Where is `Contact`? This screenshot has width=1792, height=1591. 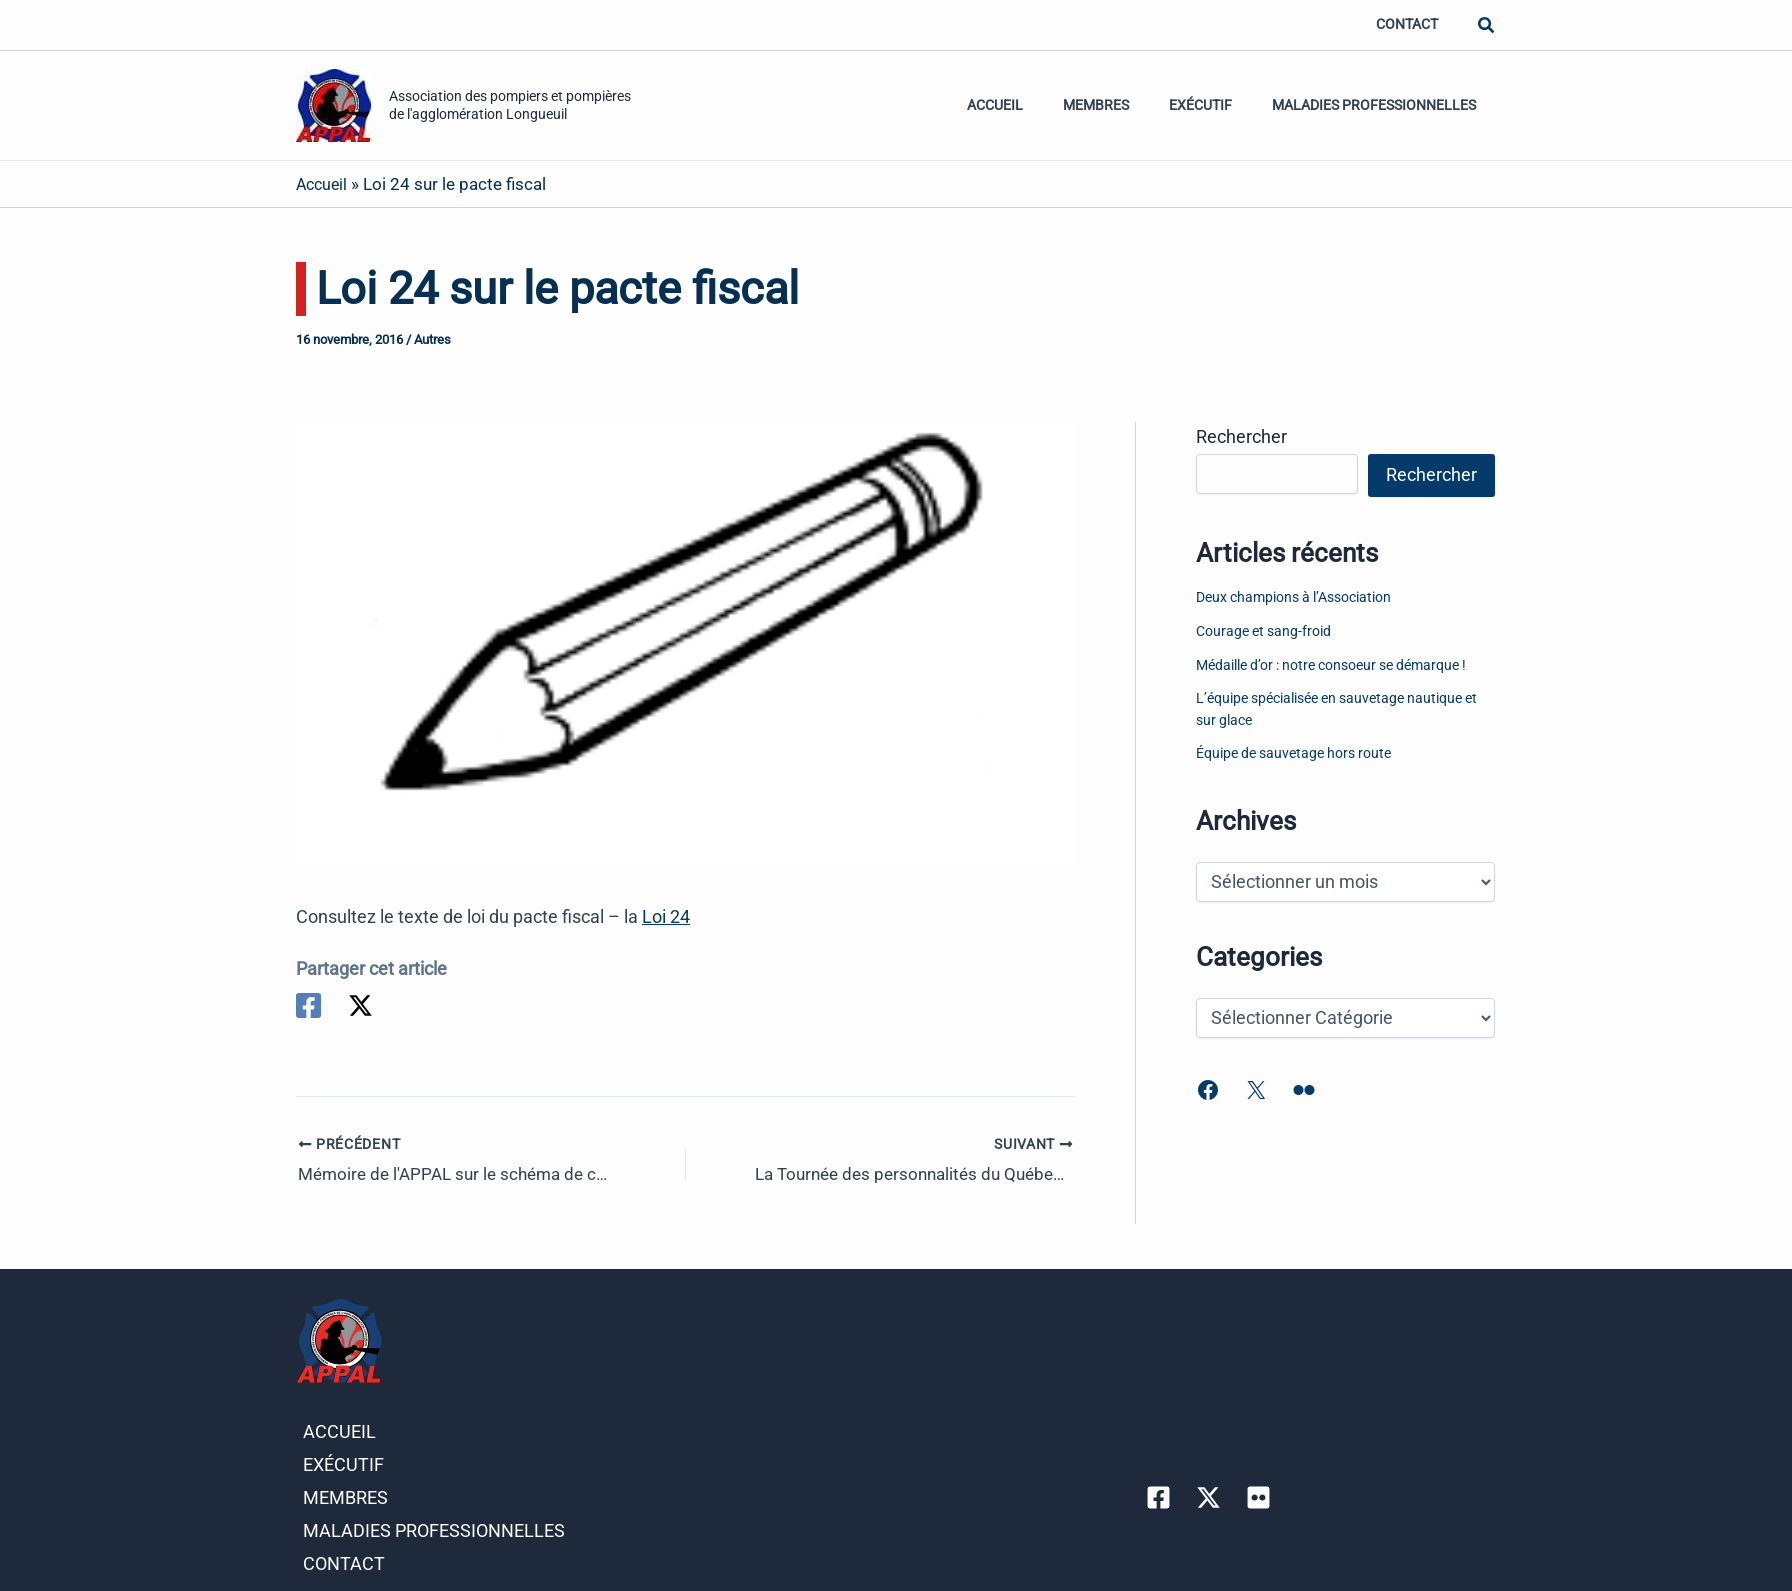
Contact is located at coordinates (1412, 24).